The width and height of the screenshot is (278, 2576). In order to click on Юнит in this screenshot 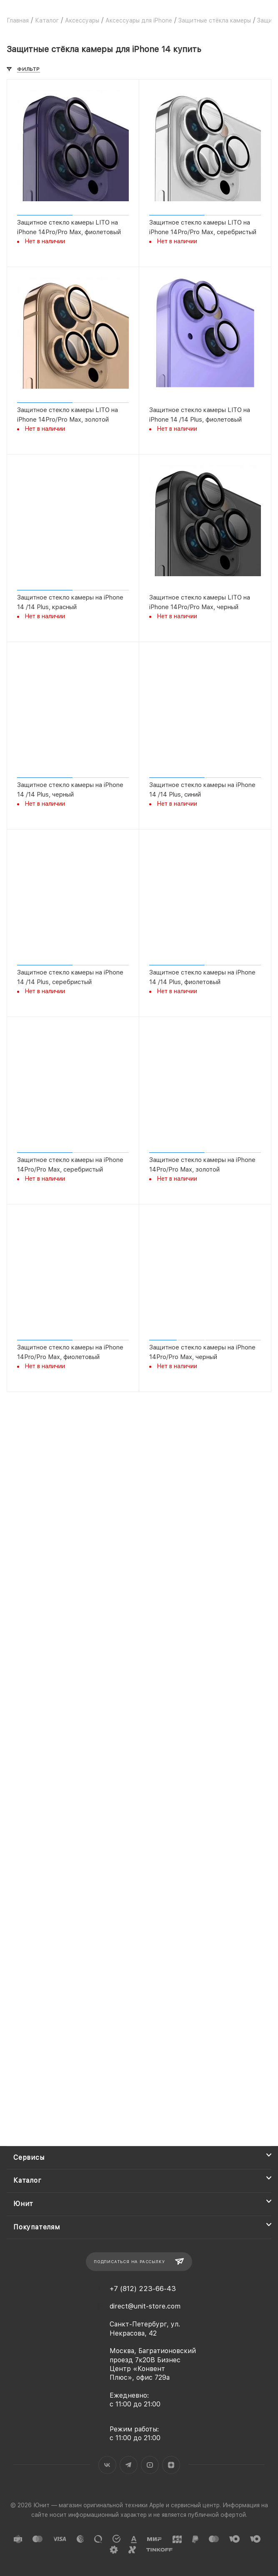, I will do `click(23, 2204)`.